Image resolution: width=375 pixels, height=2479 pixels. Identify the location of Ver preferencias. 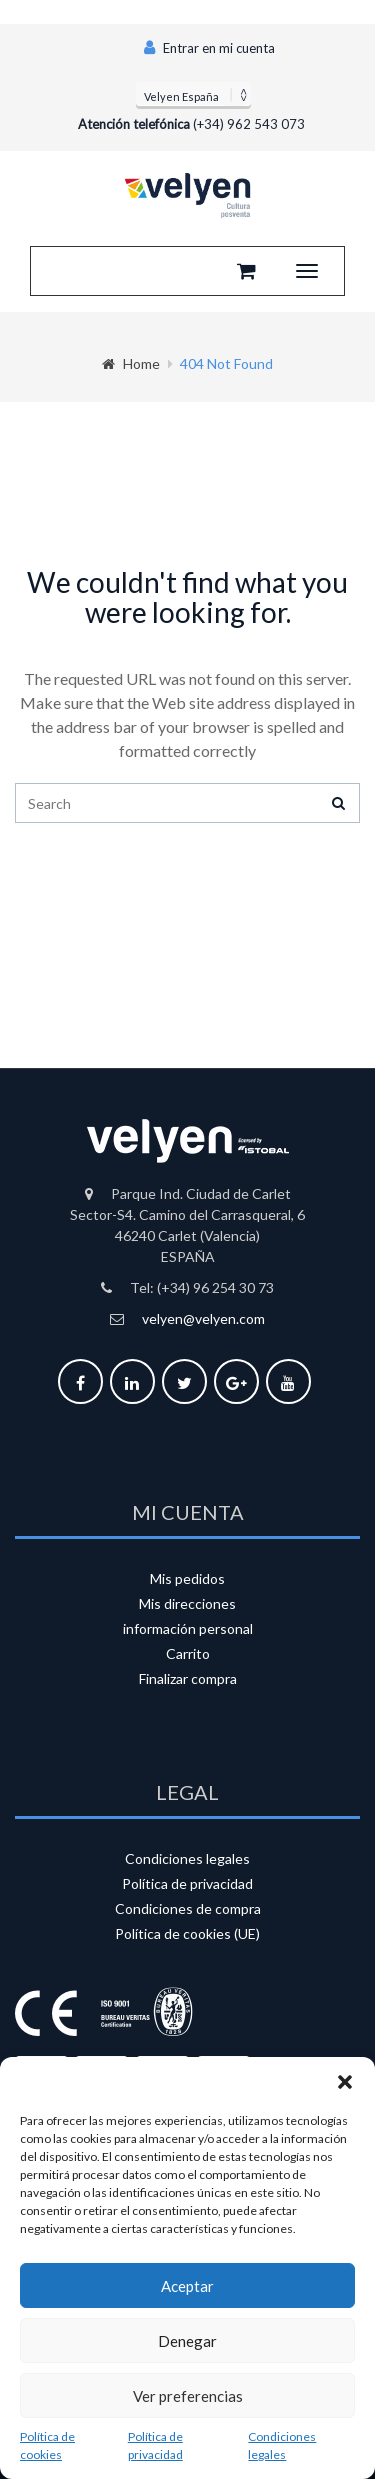
(188, 2396).